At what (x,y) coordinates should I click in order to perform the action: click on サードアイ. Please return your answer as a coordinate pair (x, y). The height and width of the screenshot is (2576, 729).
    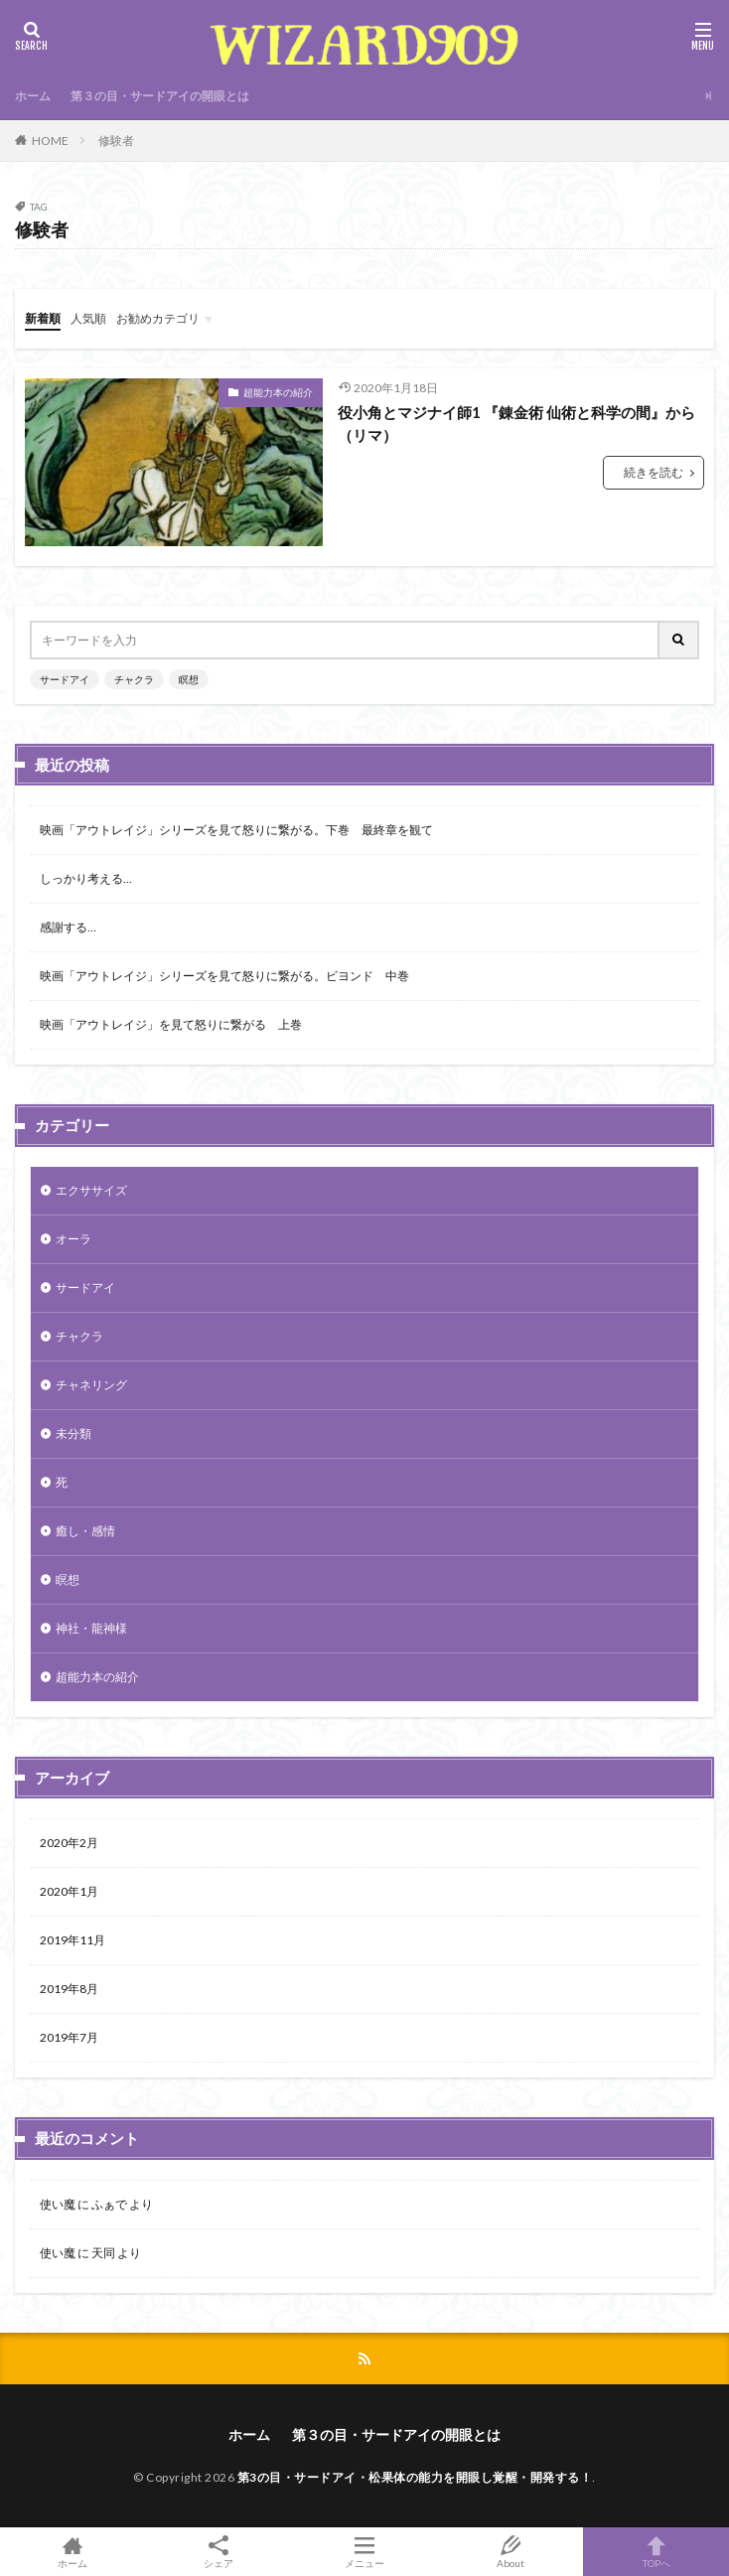
    Looking at the image, I should click on (64, 679).